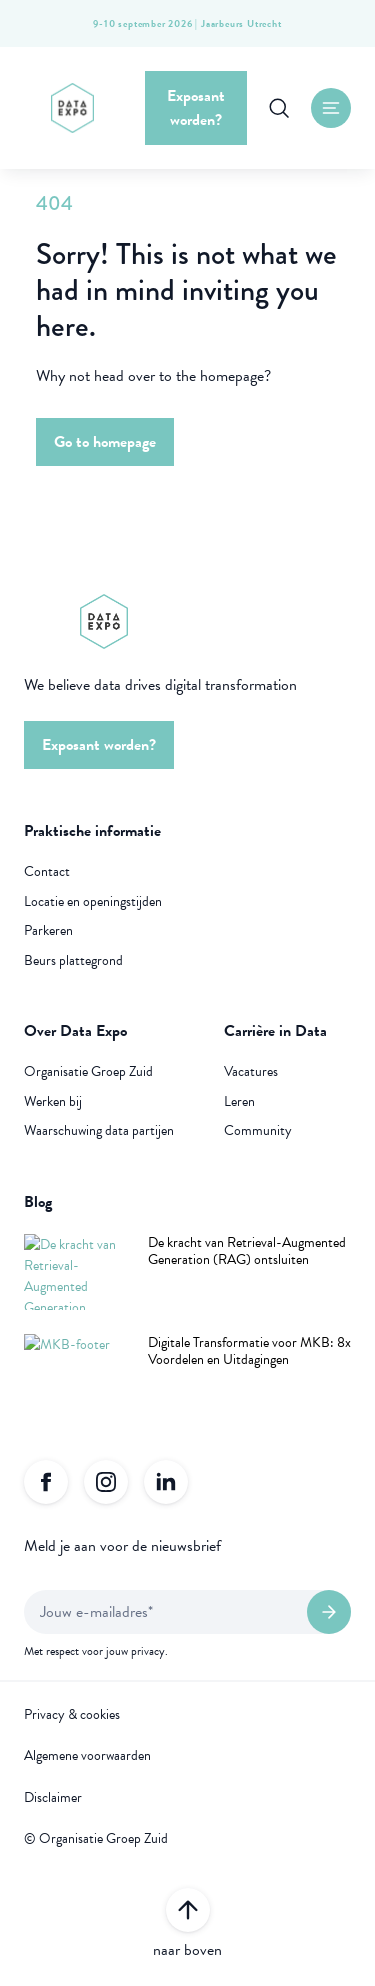 This screenshot has width=375, height=1986. What do you see at coordinates (73, 961) in the screenshot?
I see `Beurs plattegrond` at bounding box center [73, 961].